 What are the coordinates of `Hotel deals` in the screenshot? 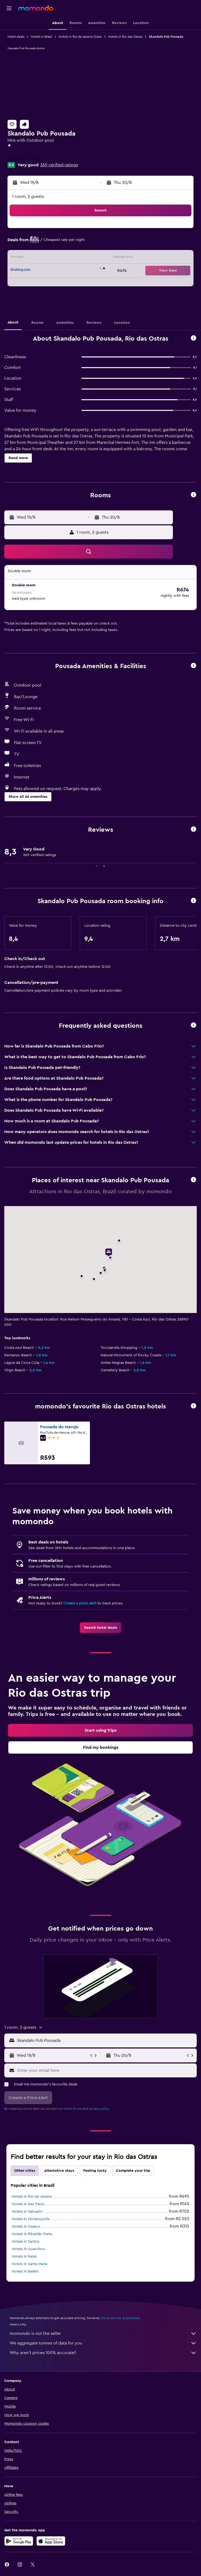 It's located at (15, 36).